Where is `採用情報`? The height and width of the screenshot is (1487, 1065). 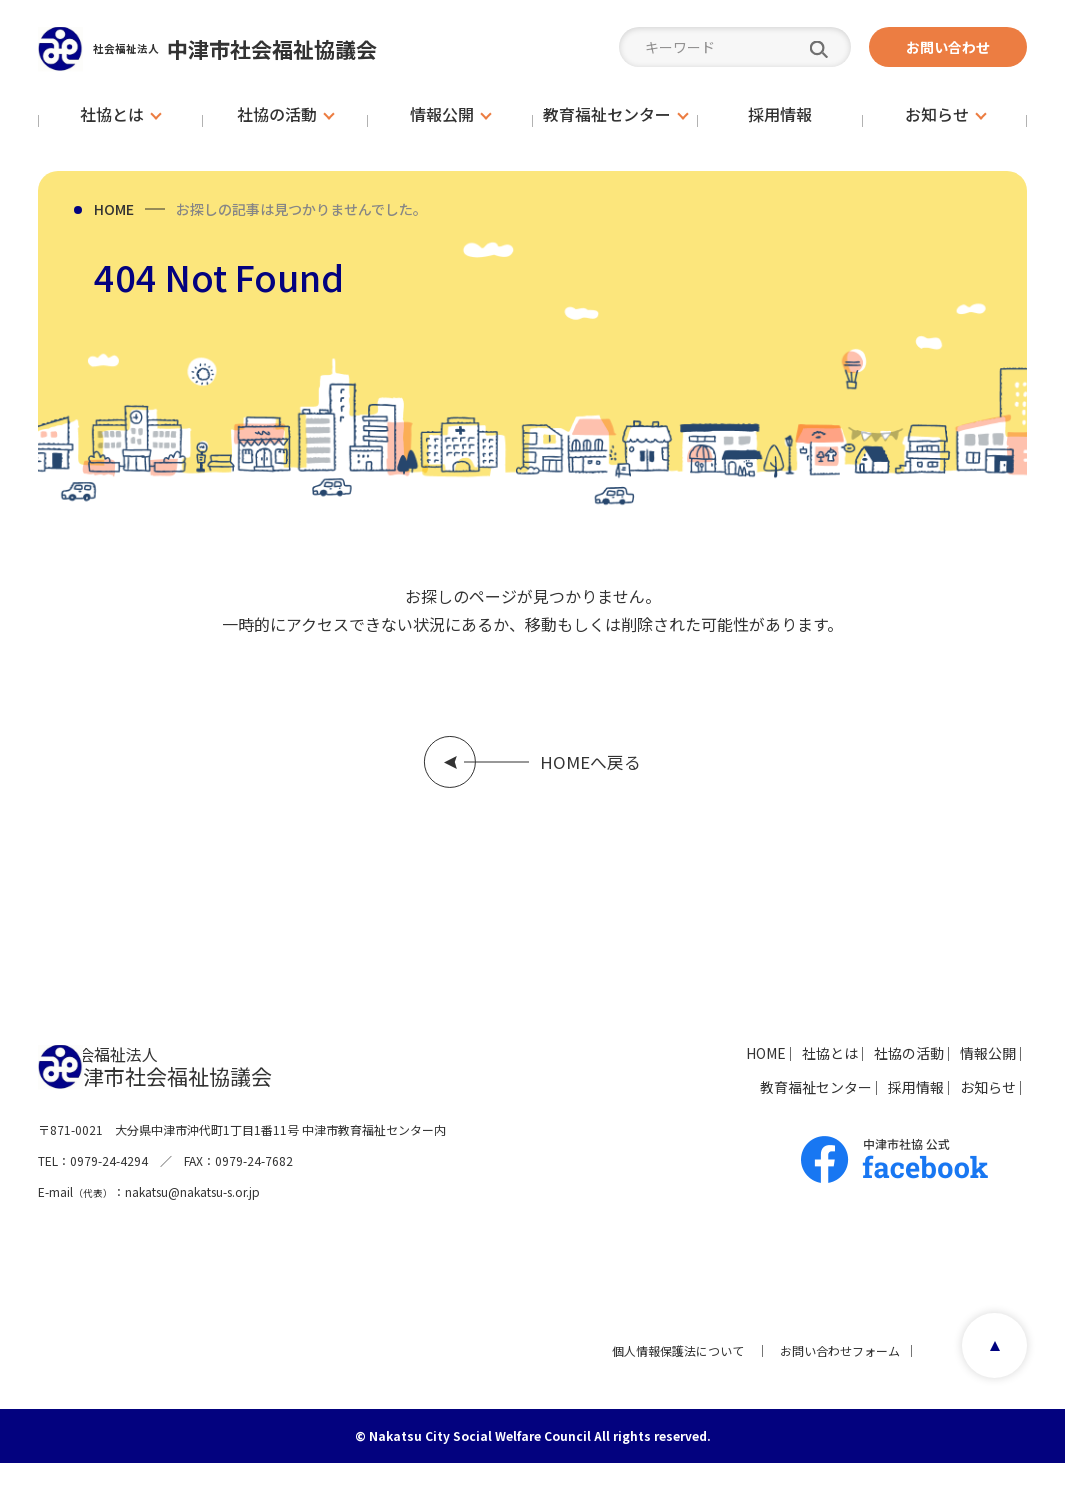 採用情報 is located at coordinates (873, 1101).